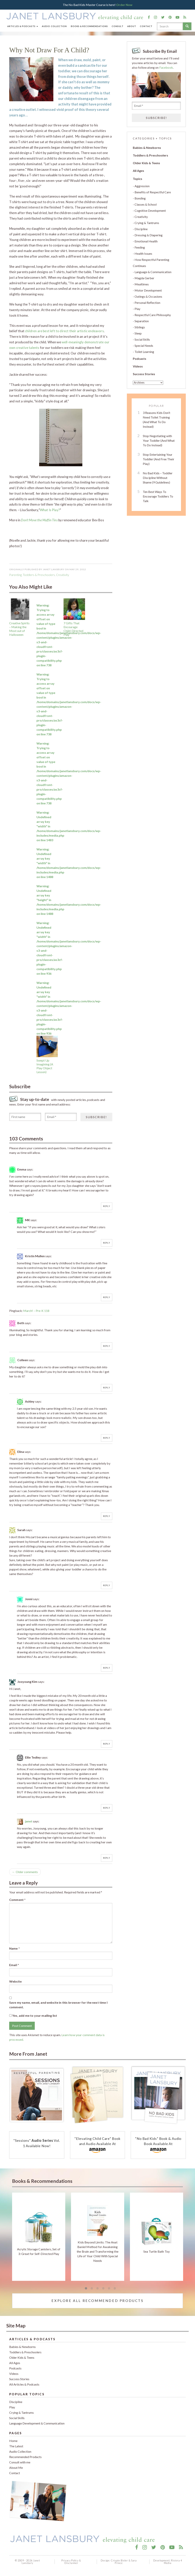 The image size is (195, 2576). I want to click on Sleep, so click(138, 333).